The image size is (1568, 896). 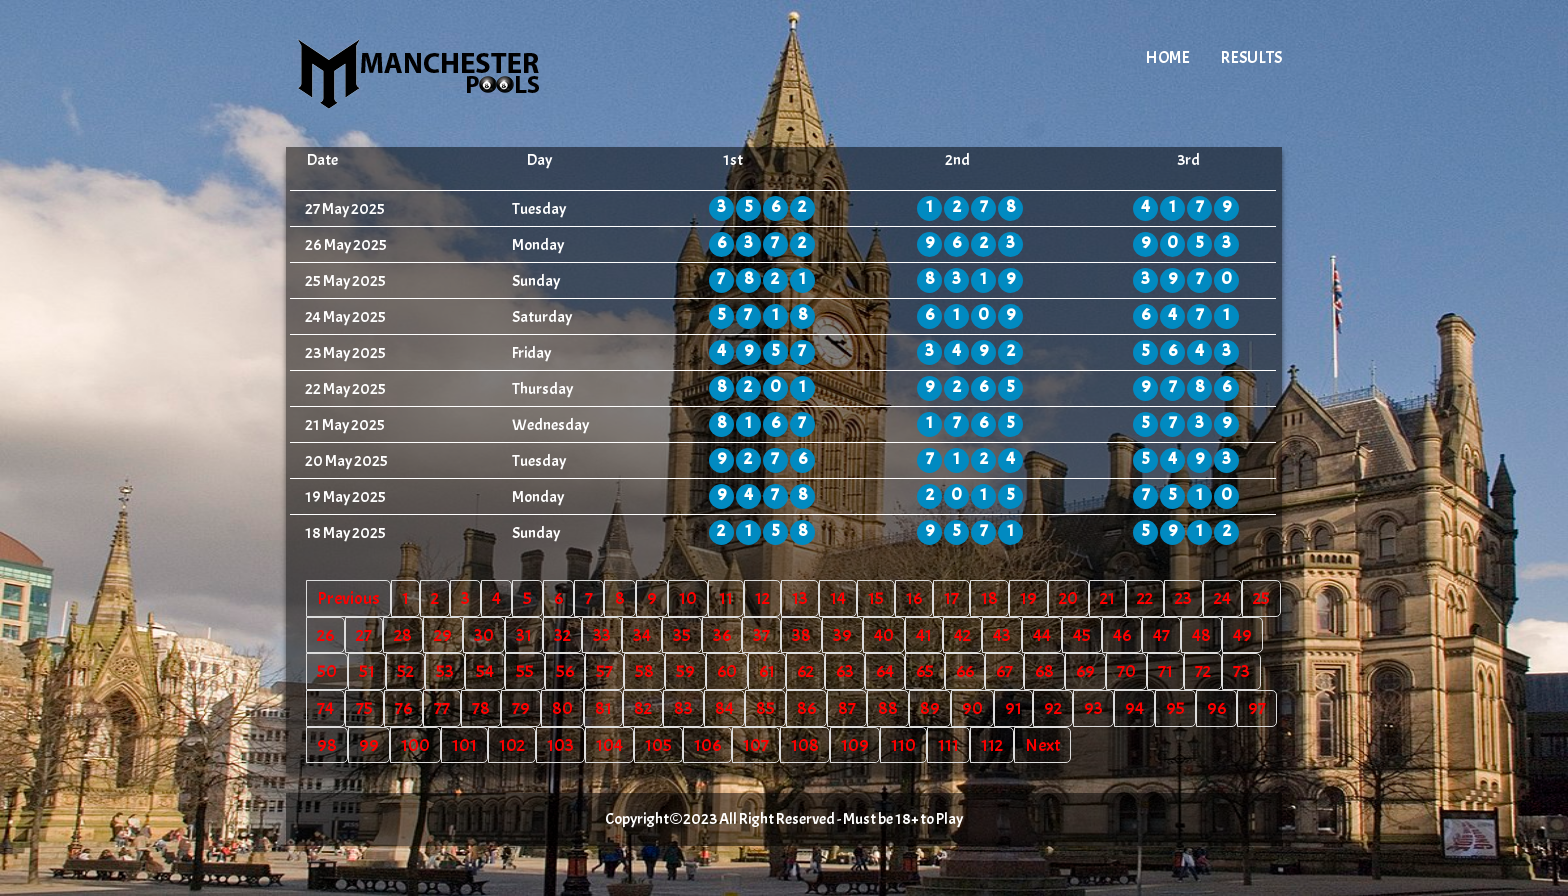 What do you see at coordinates (565, 671) in the screenshot?
I see `56` at bounding box center [565, 671].